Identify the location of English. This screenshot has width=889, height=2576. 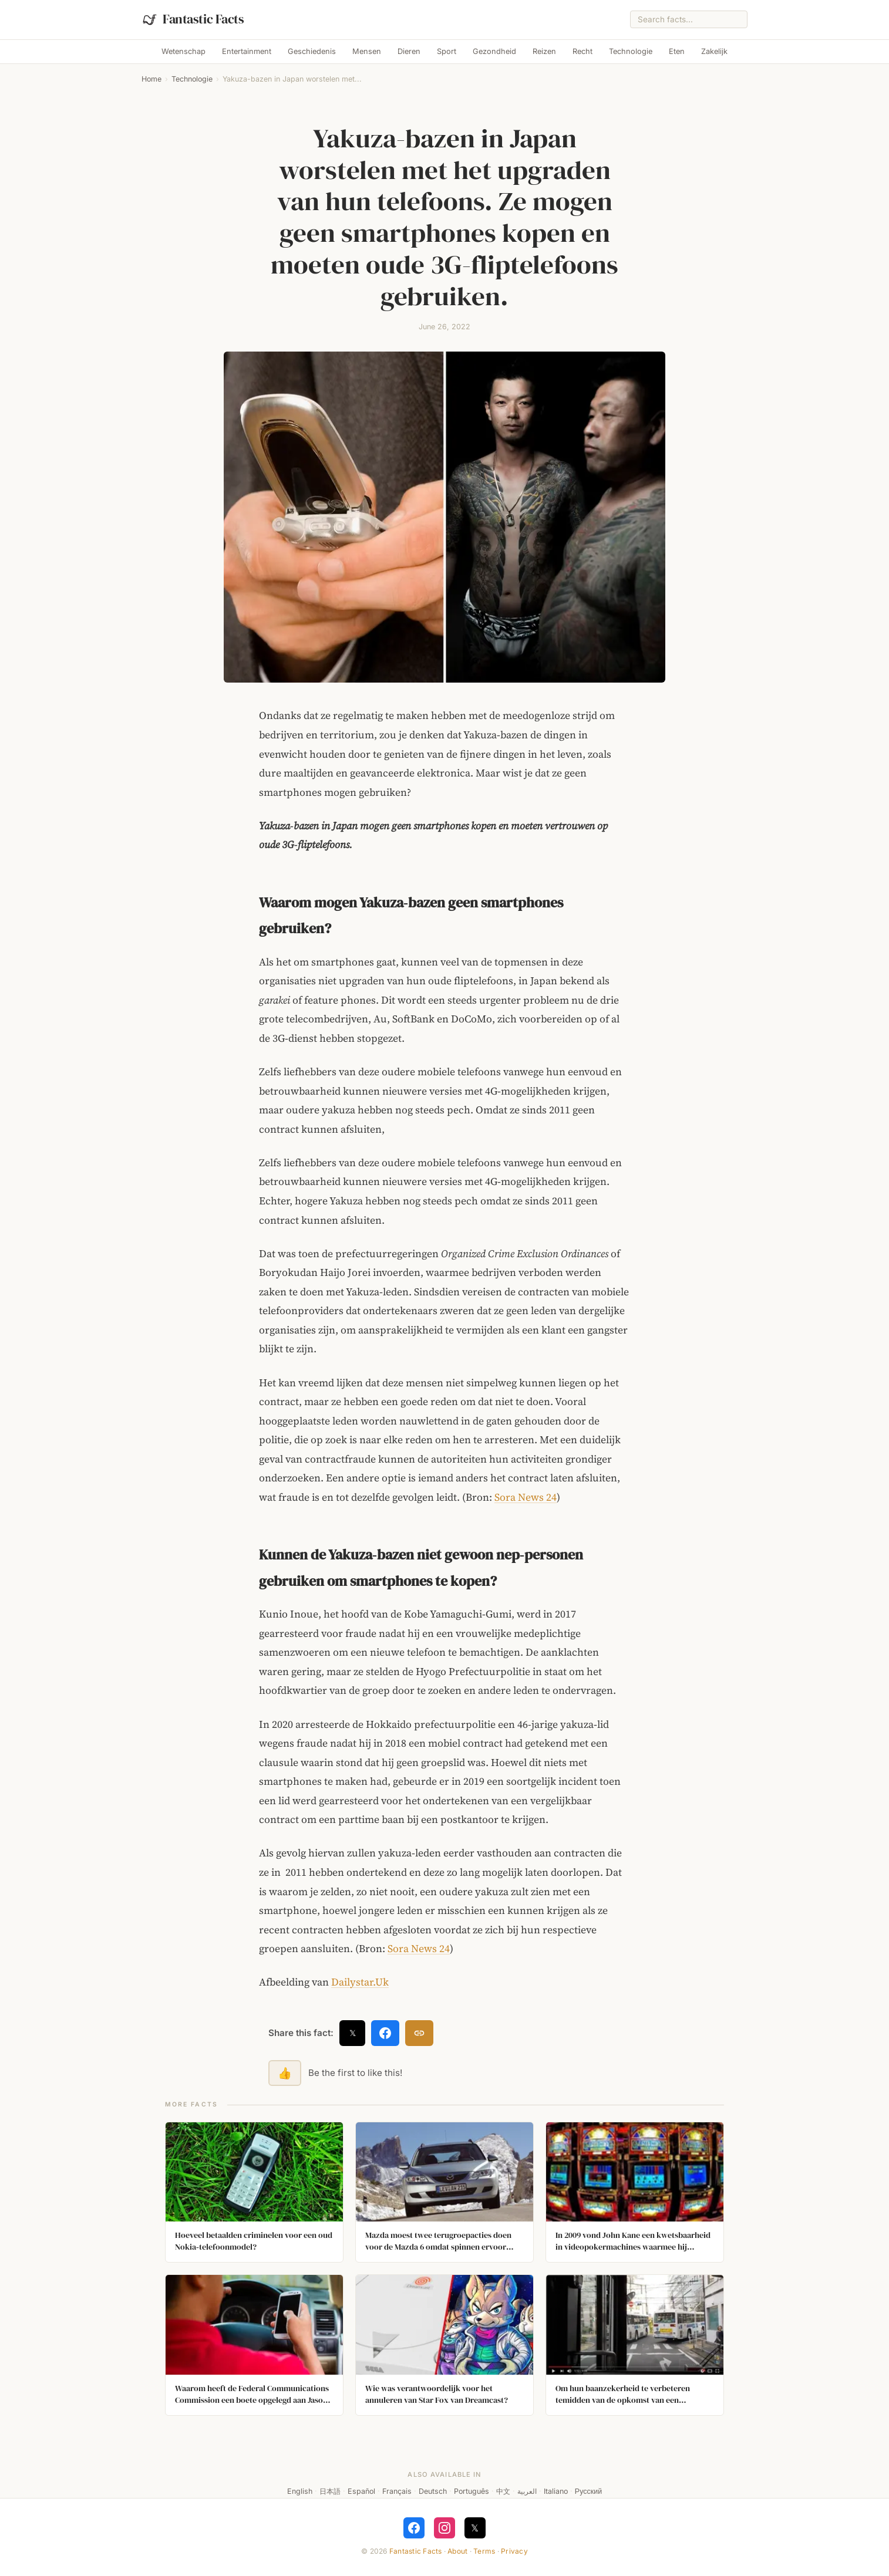
(299, 2491).